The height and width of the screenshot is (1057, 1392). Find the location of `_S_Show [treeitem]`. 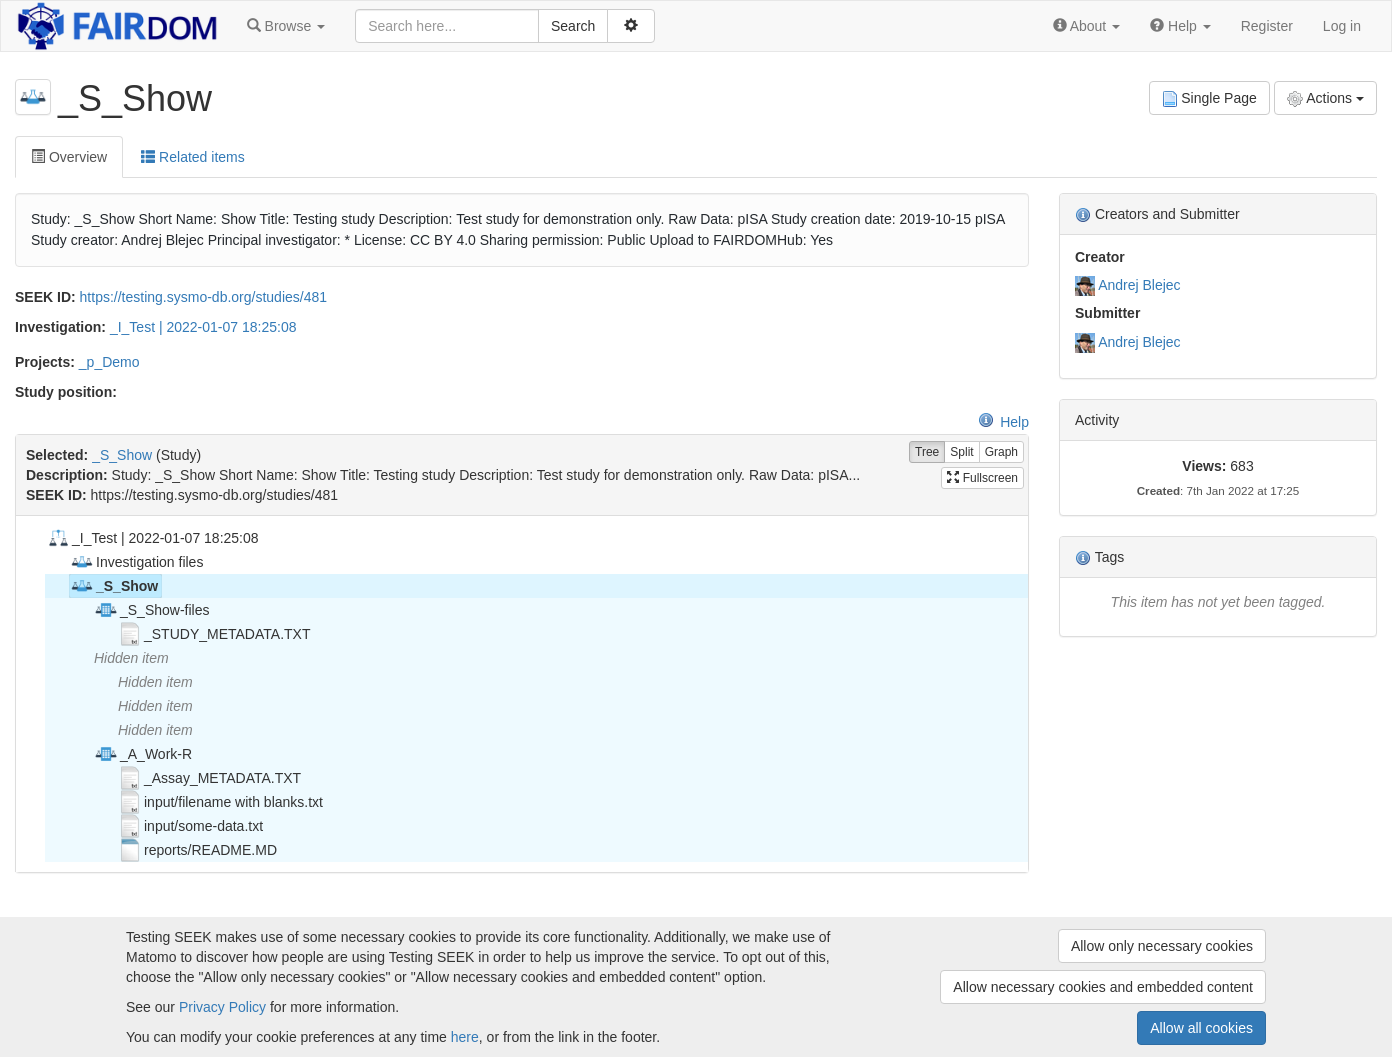

_S_Show [treeitem] is located at coordinates (114, 586).